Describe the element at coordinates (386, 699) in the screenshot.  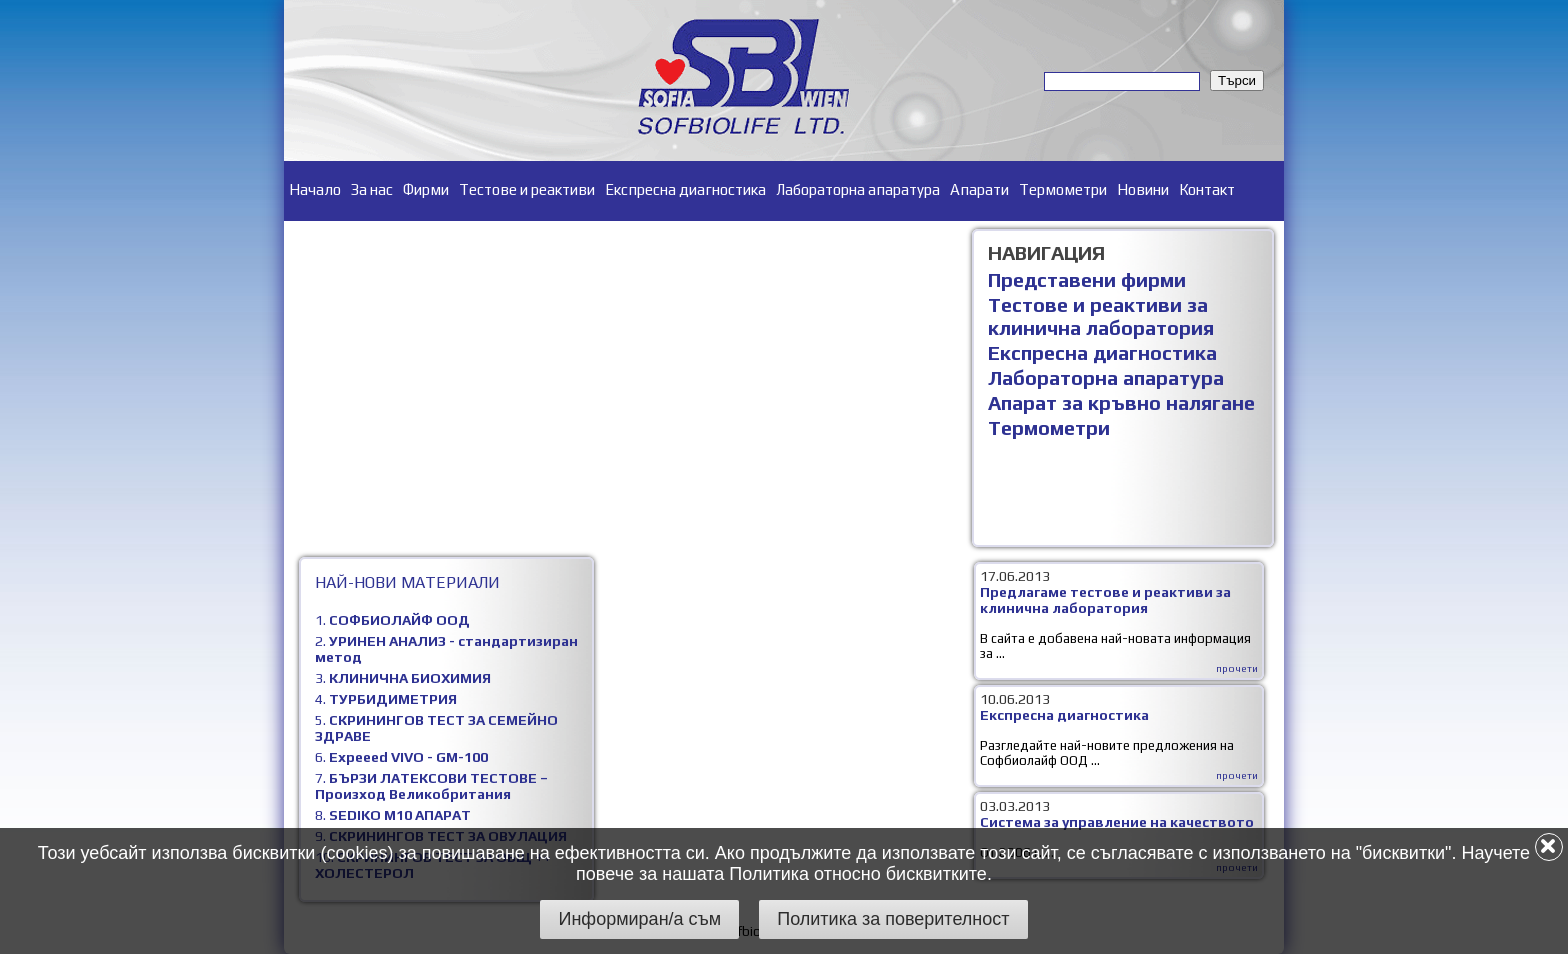
I see `4.` at that location.